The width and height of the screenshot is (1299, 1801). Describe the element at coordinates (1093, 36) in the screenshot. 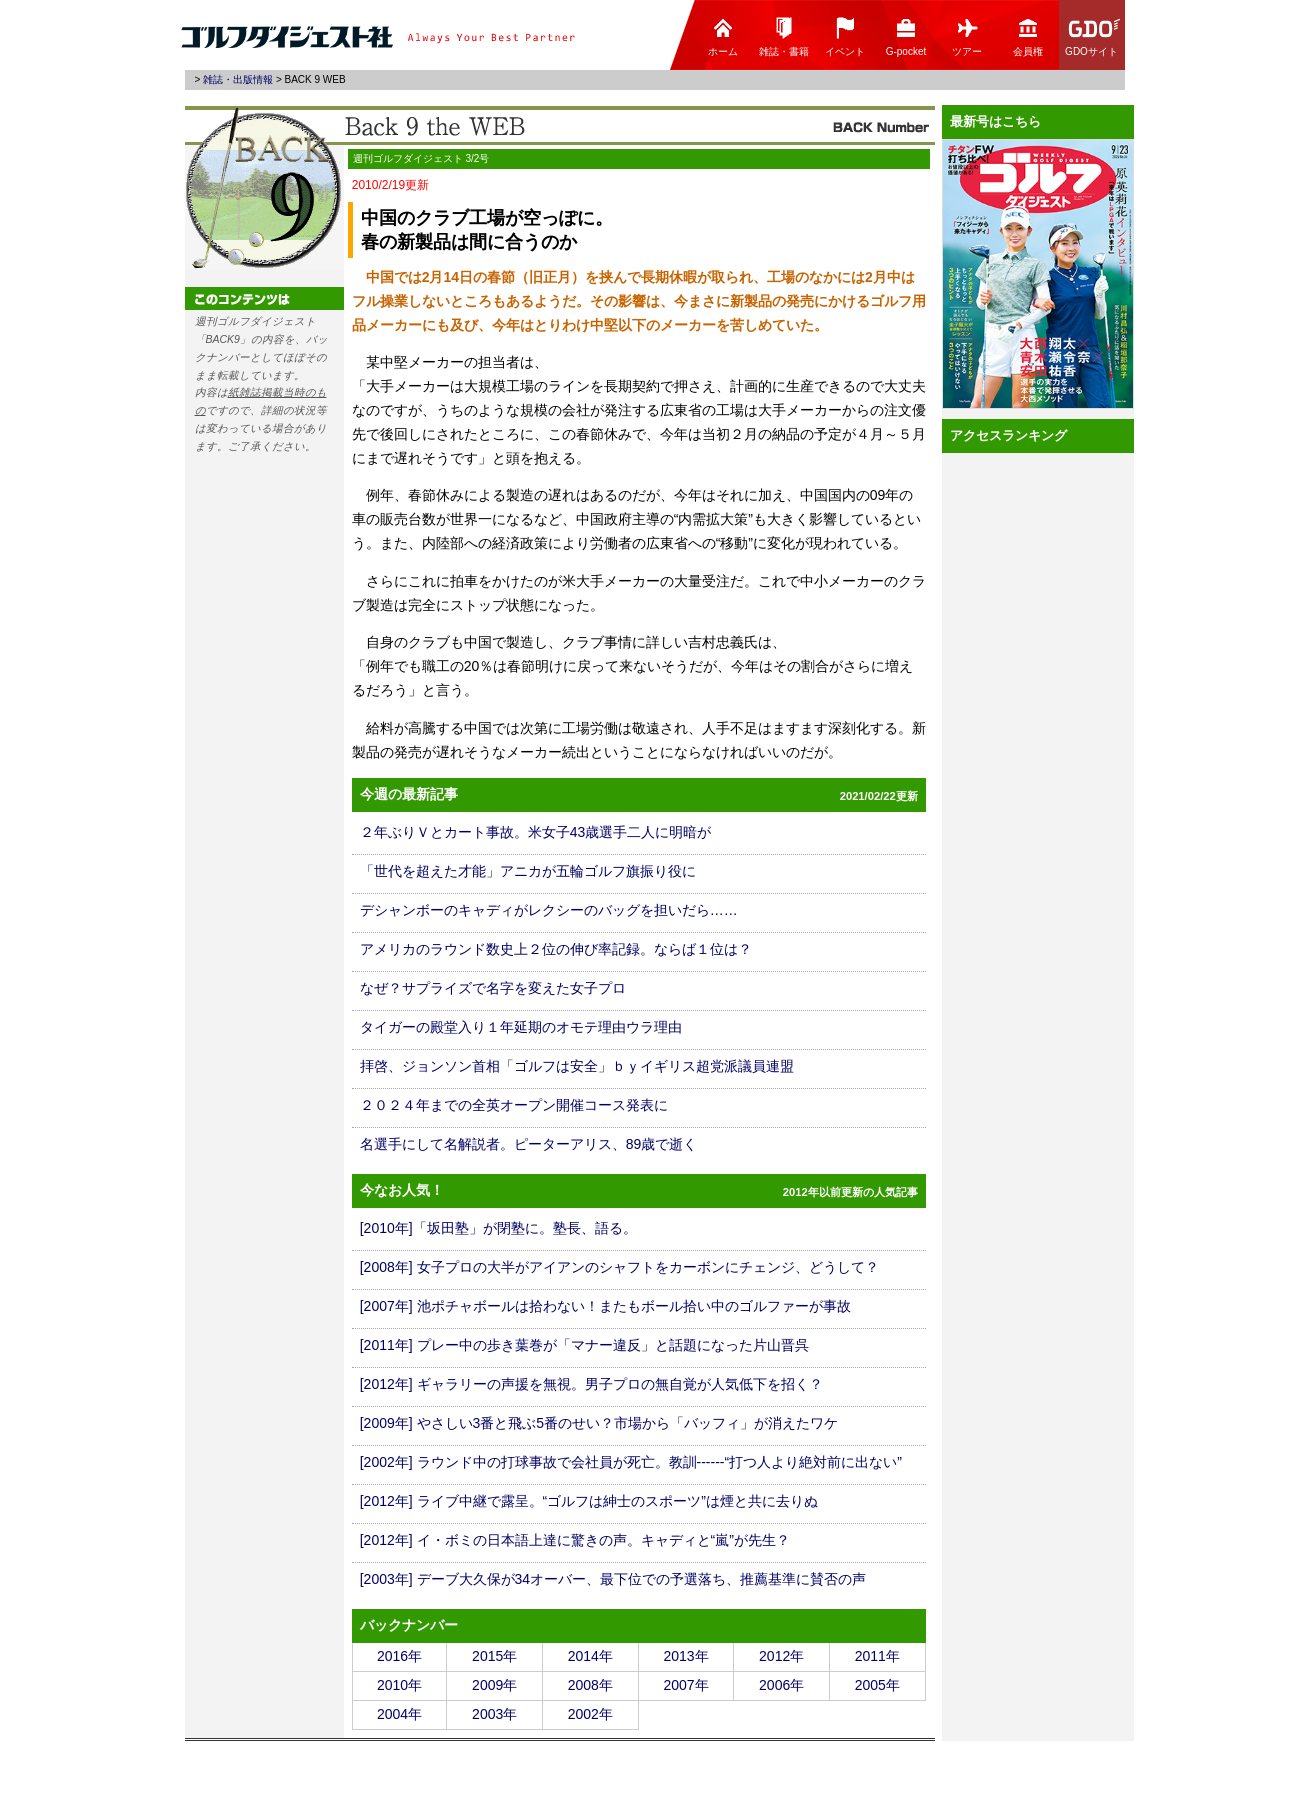

I see `GDOサイト` at that location.